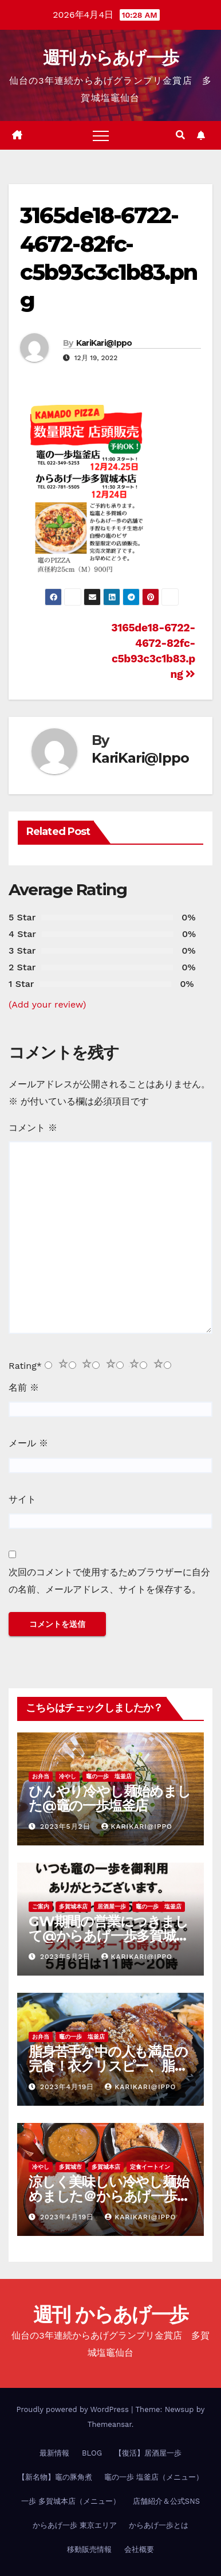  I want to click on ご案内, so click(40, 1906).